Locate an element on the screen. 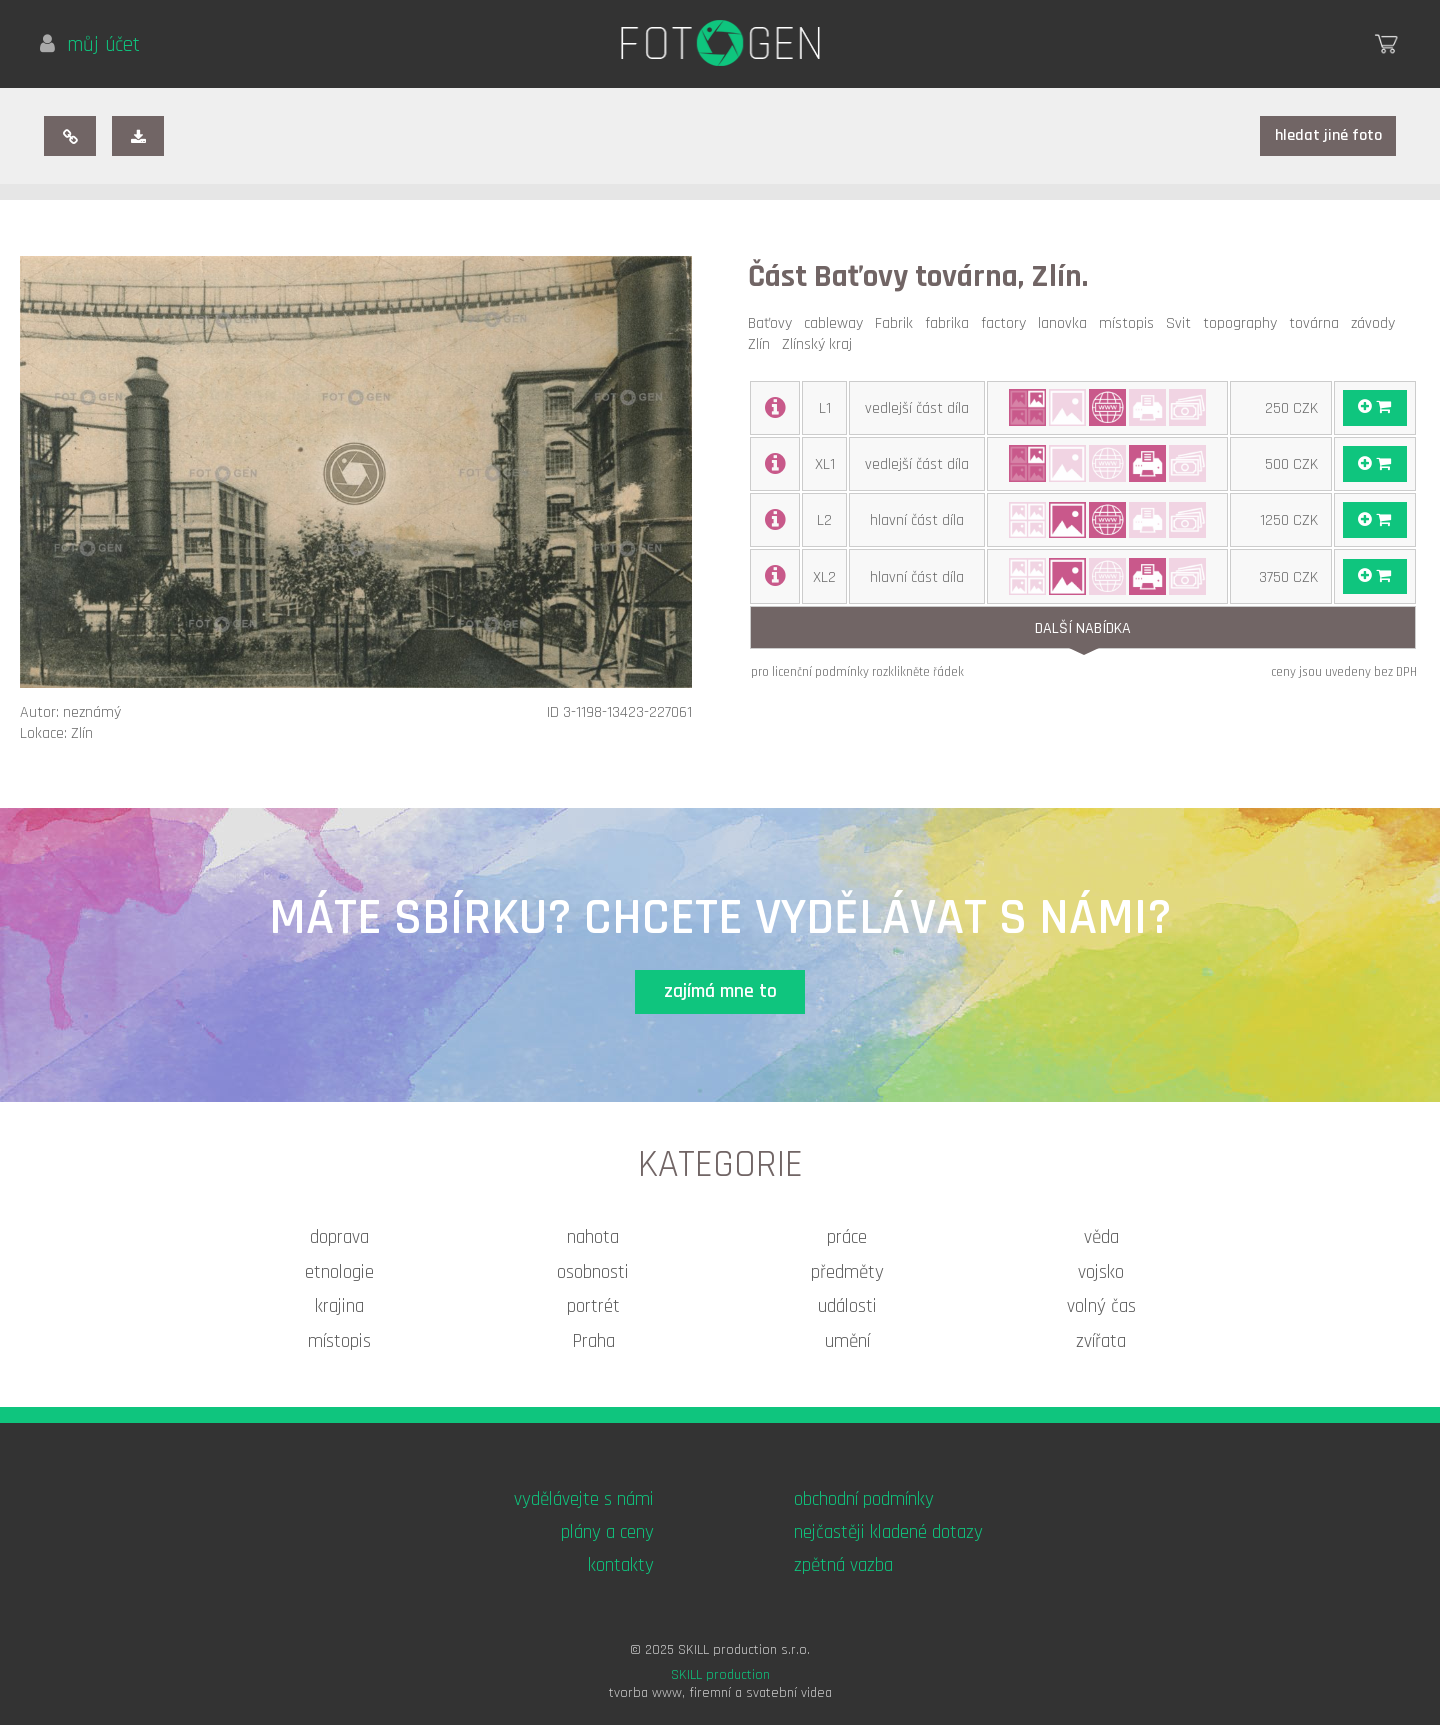 The width and height of the screenshot is (1440, 1725). vojsko is located at coordinates (1101, 1272).